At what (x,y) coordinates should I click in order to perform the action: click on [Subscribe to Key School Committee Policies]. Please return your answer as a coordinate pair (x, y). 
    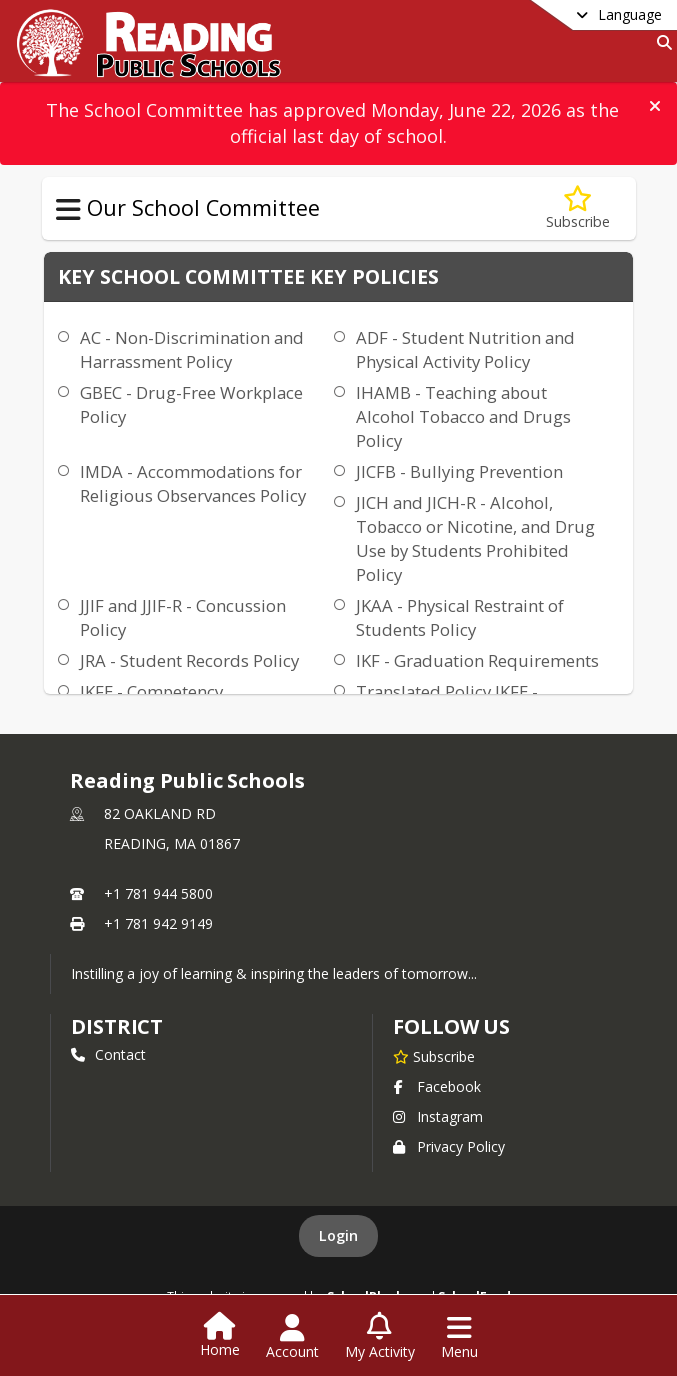
    Looking at the image, I should click on (578, 208).